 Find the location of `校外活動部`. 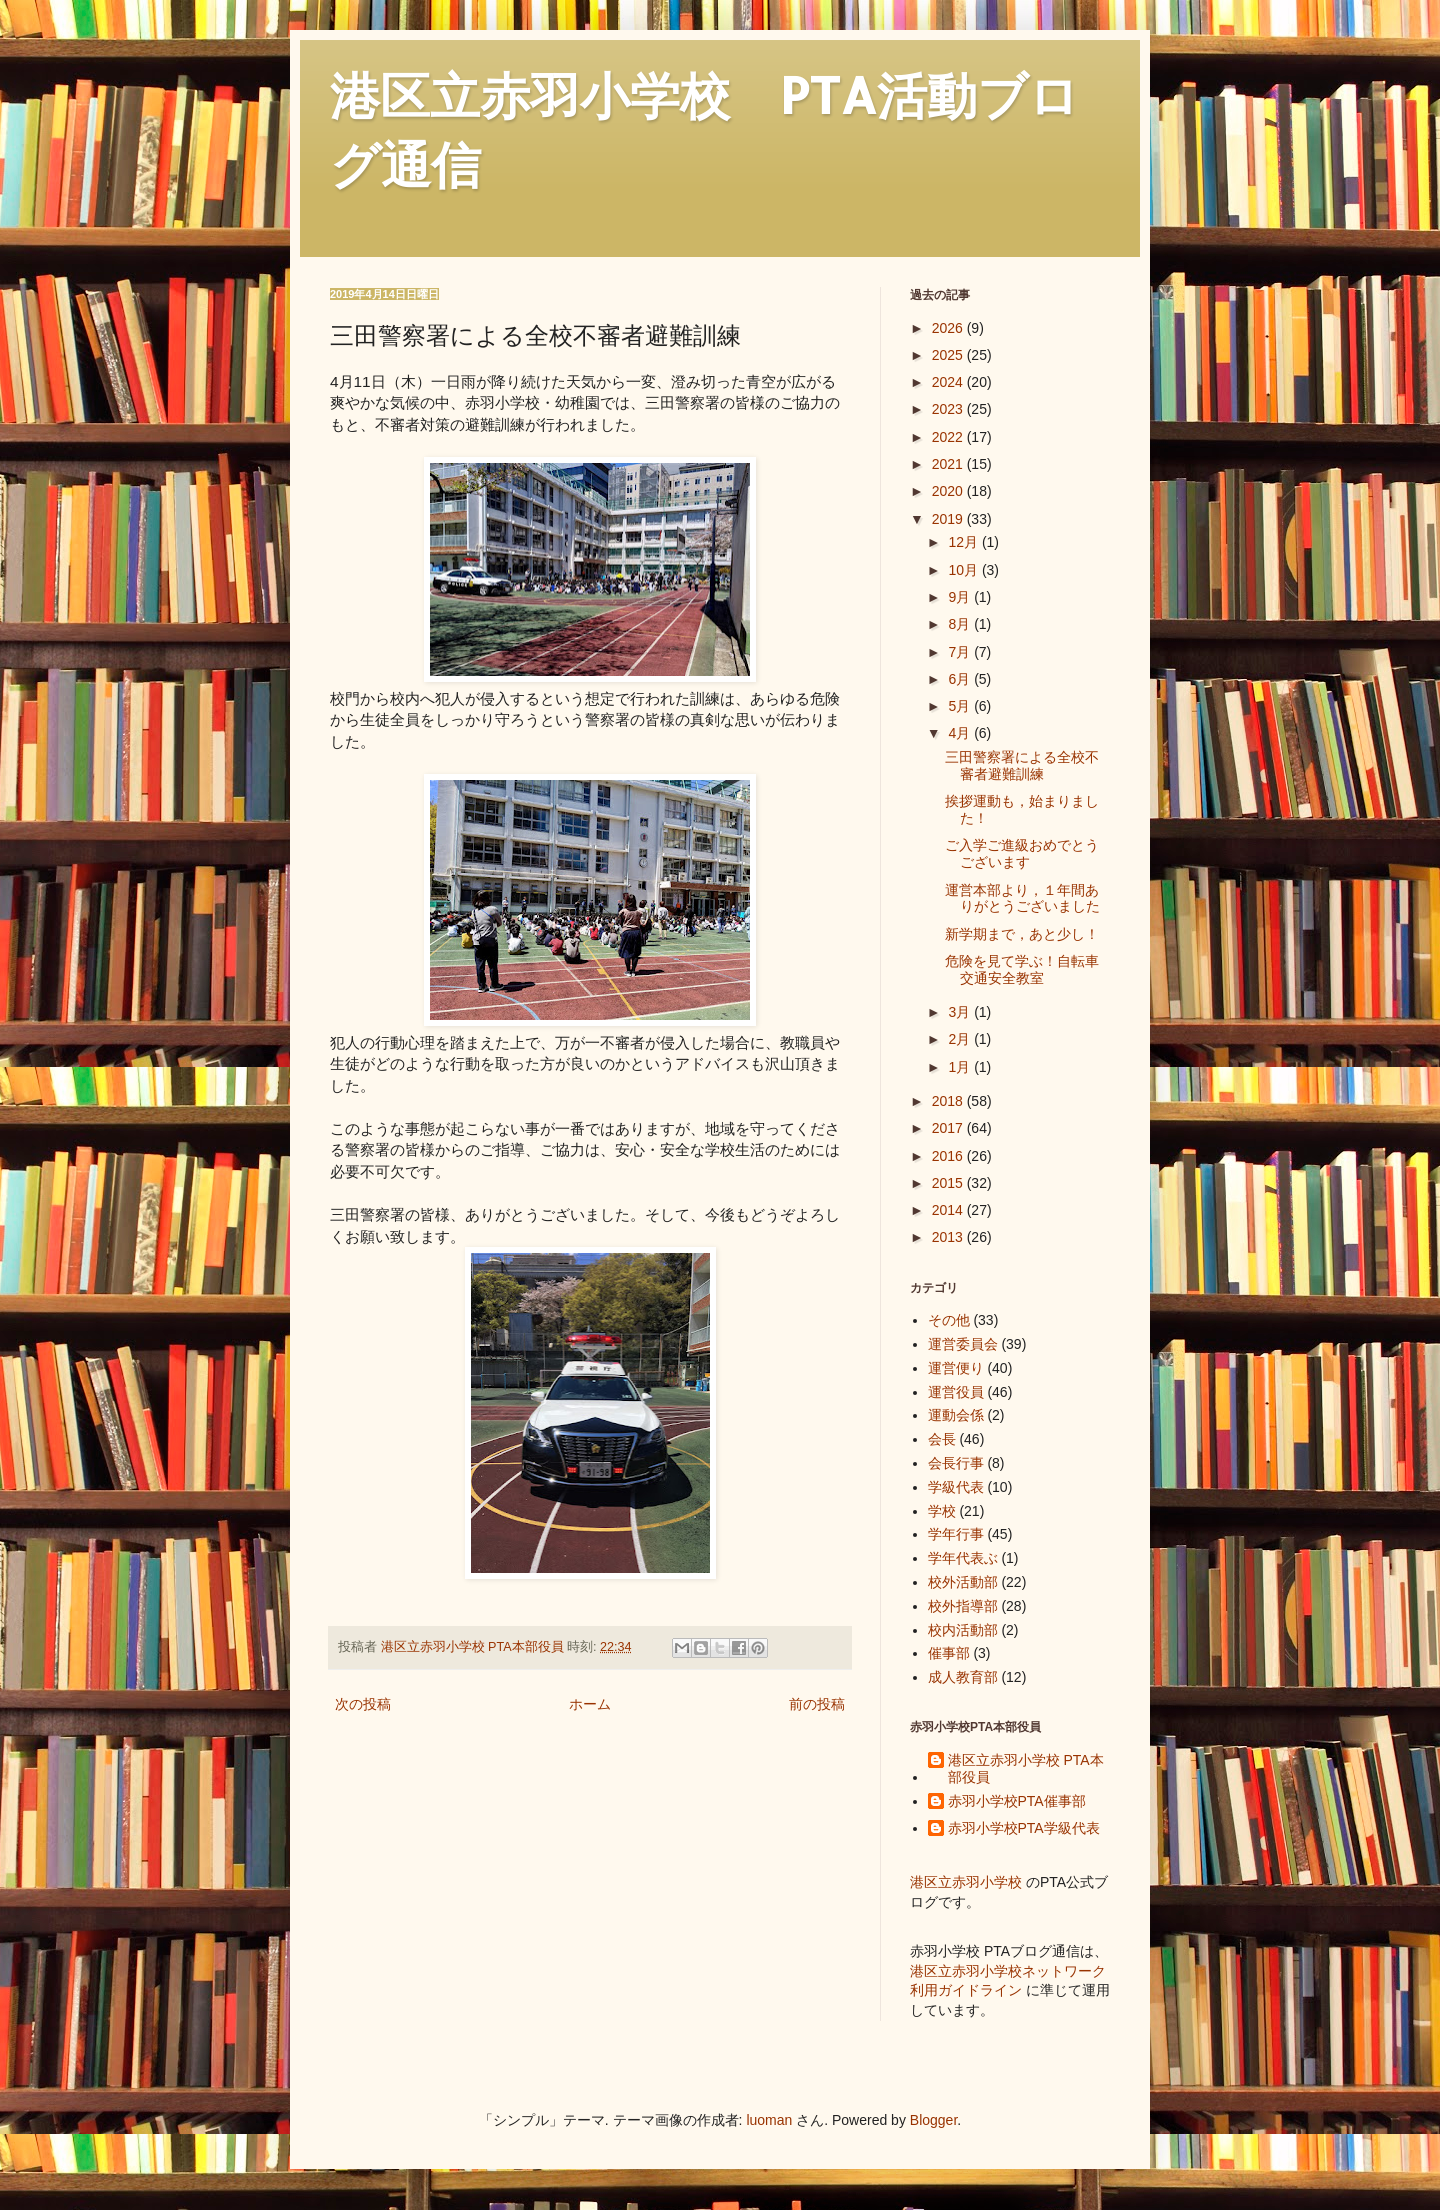

校外活動部 is located at coordinates (963, 1582).